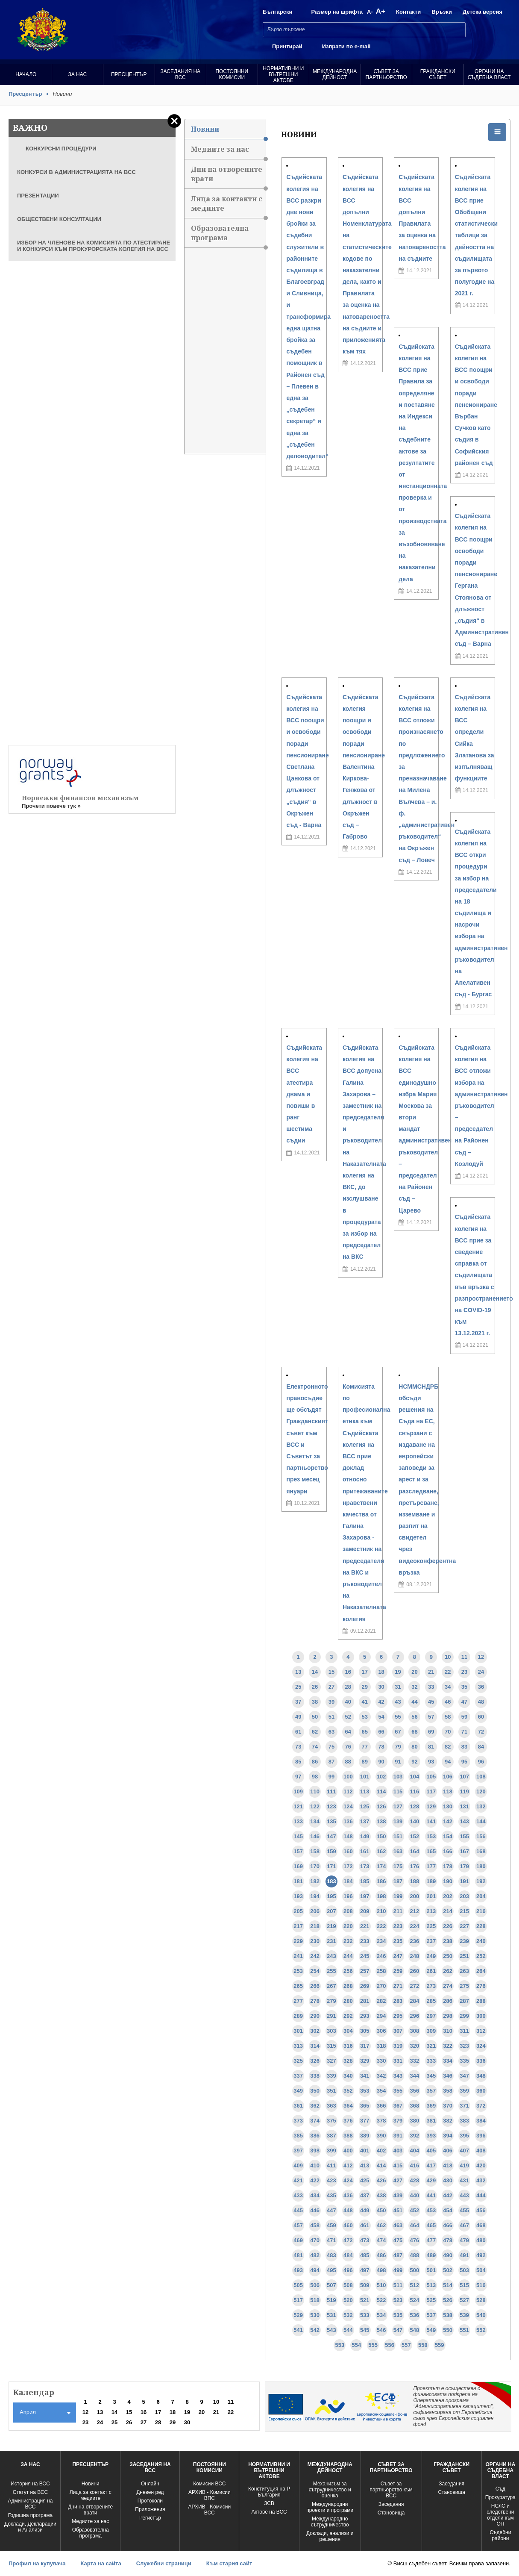  I want to click on 496, so click(348, 2270).